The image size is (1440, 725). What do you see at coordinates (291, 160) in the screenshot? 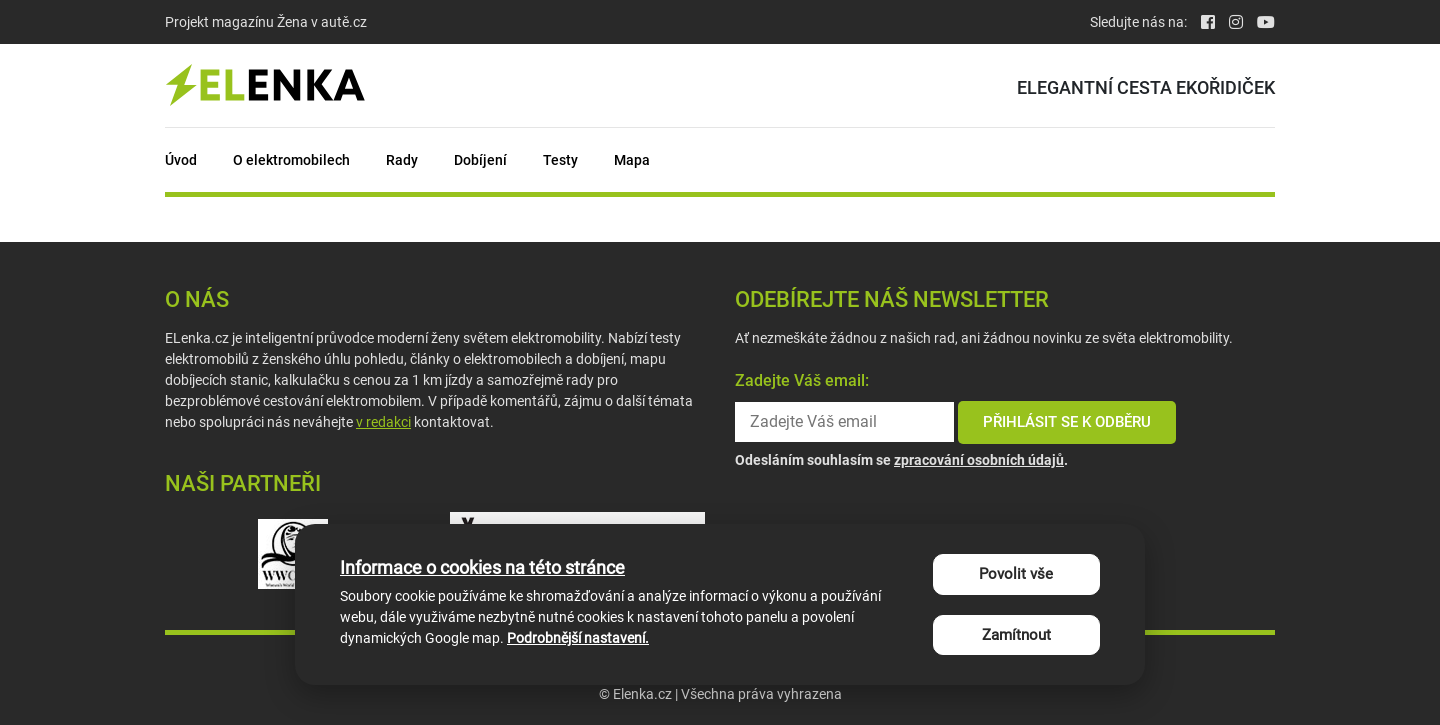
I see `O elektromobilech` at bounding box center [291, 160].